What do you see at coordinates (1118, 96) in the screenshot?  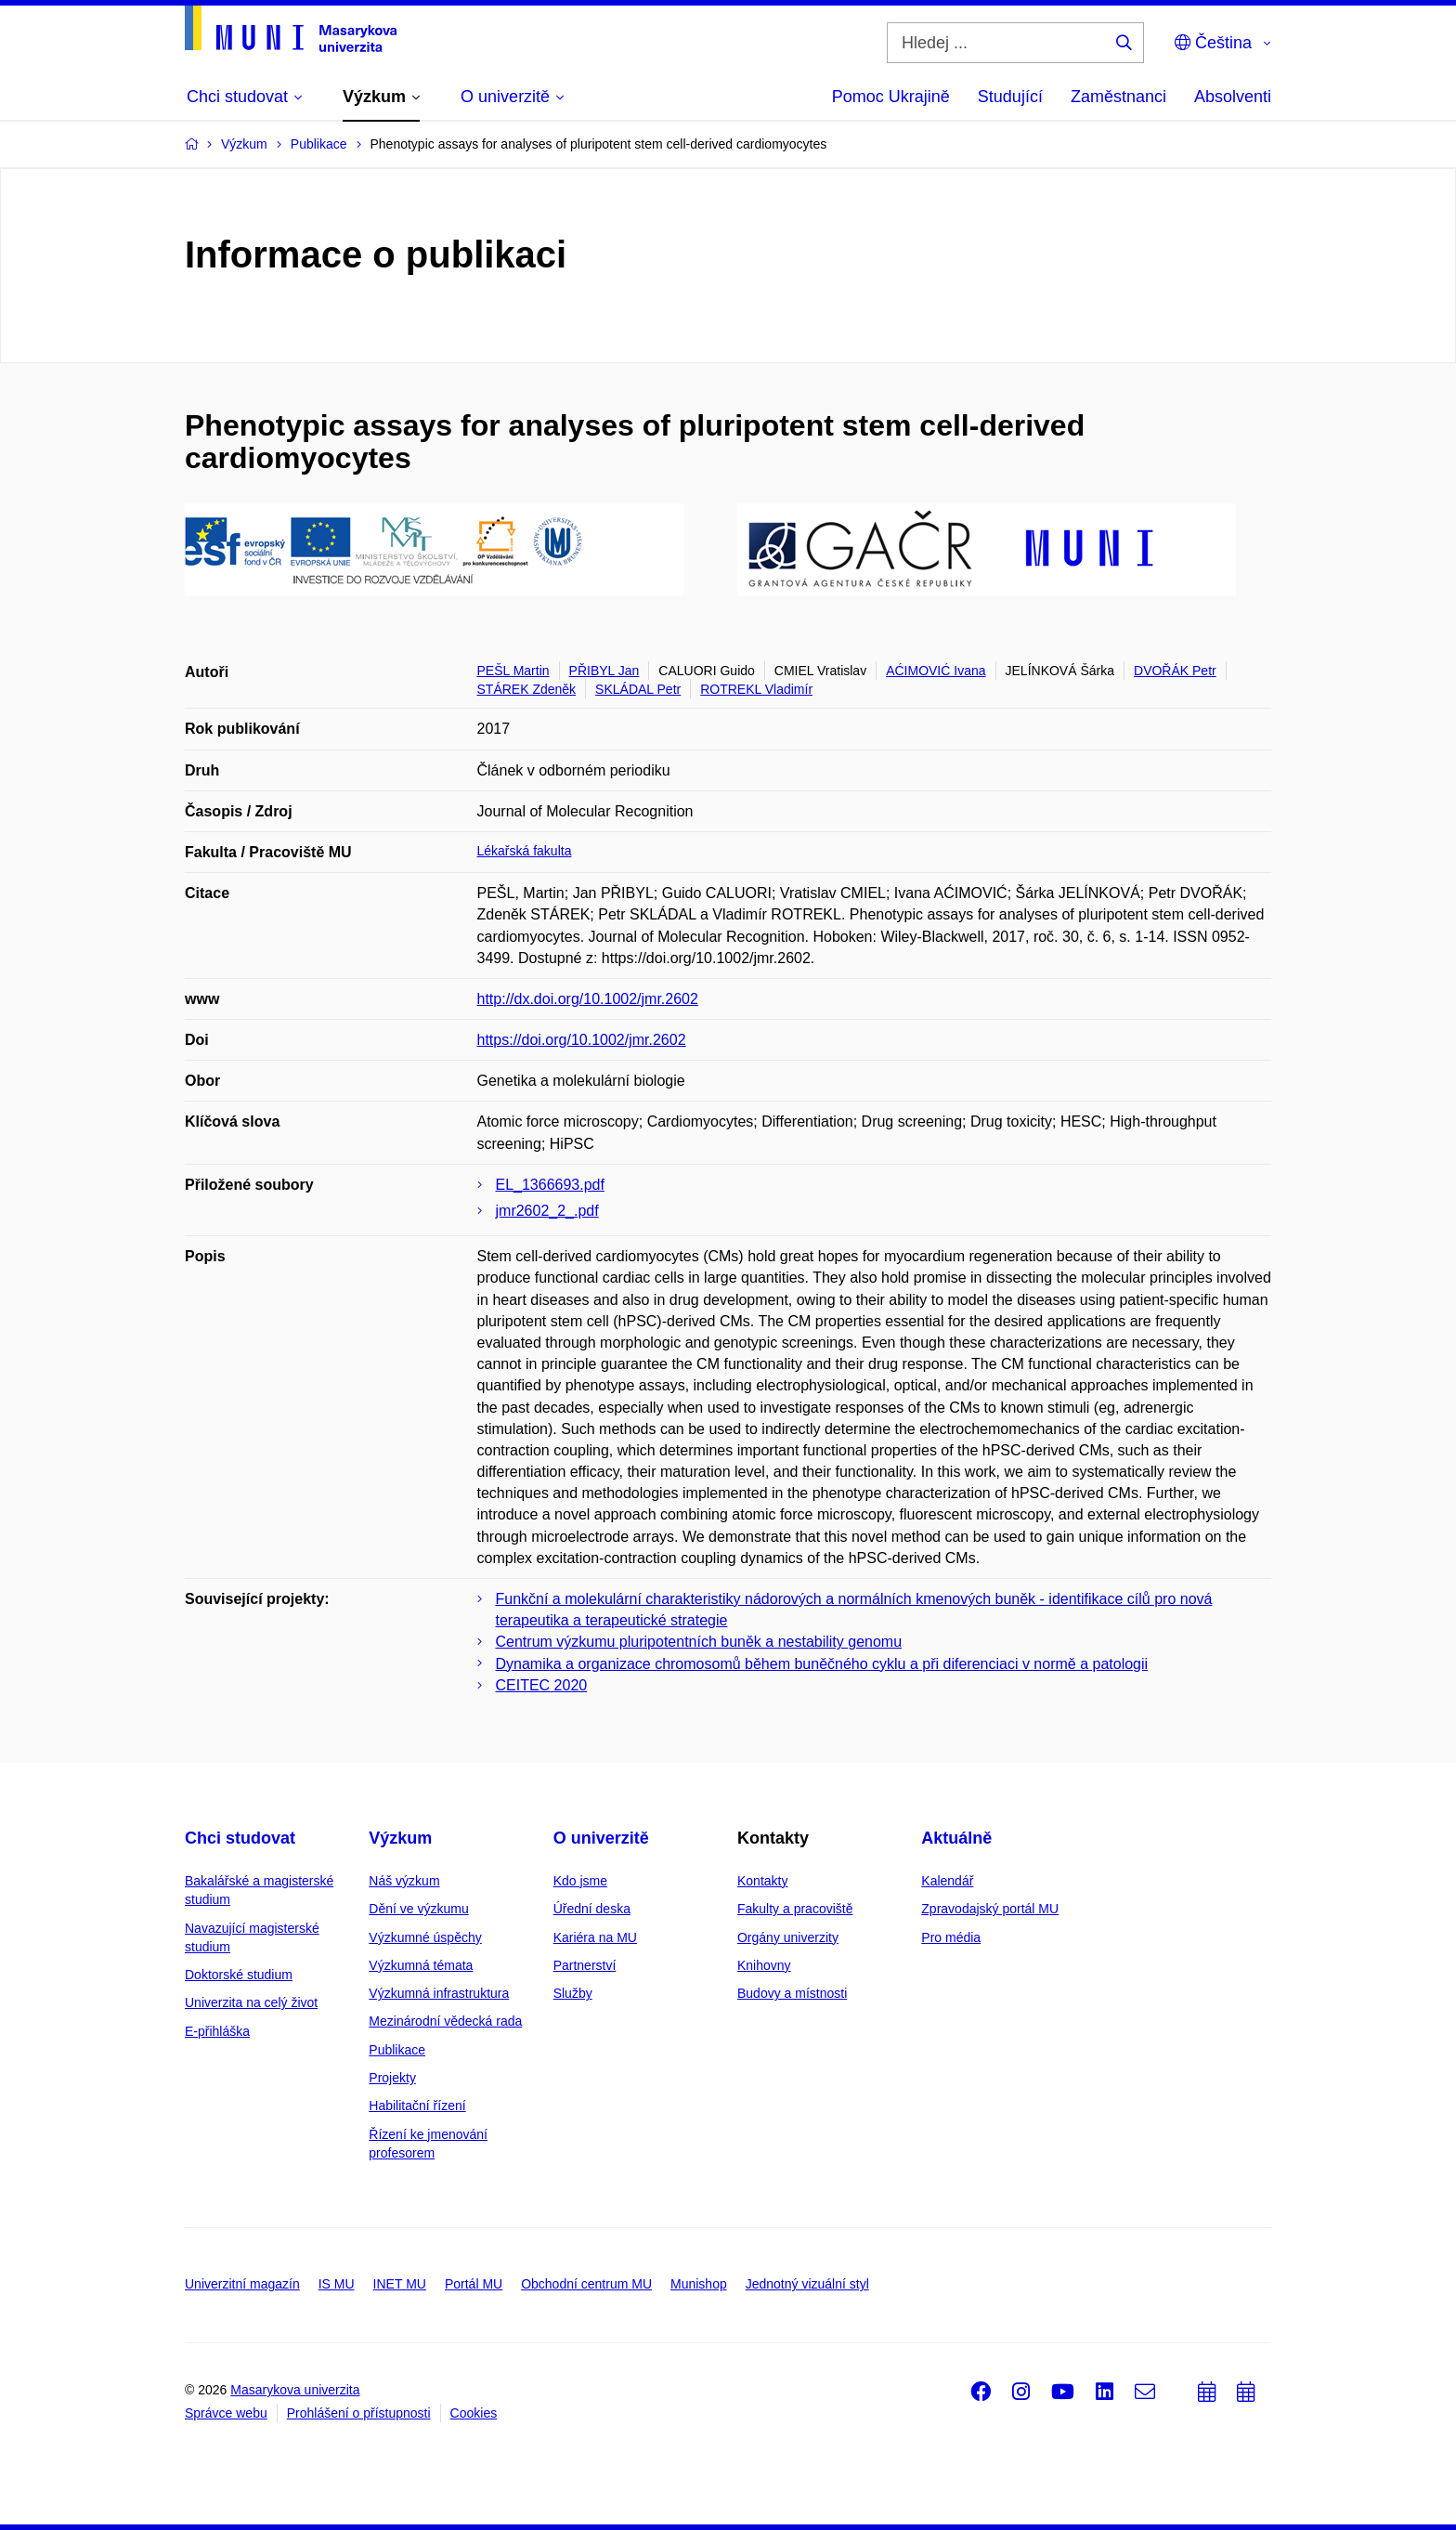 I see `Zaměstnanci` at bounding box center [1118, 96].